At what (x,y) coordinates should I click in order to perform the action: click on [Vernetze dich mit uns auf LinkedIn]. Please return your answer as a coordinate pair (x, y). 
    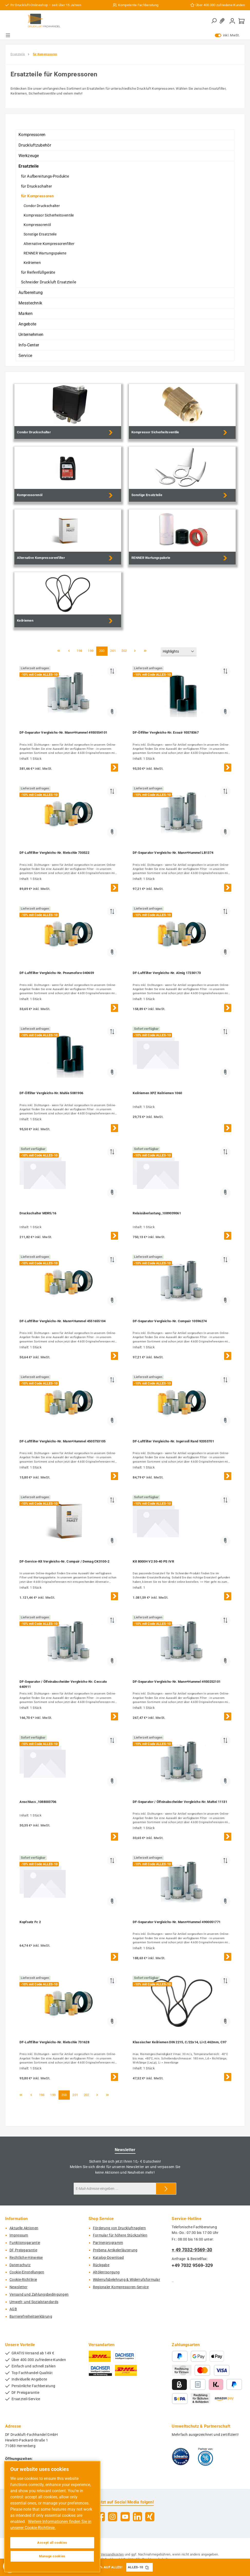
    Looking at the image, I should click on (137, 2516).